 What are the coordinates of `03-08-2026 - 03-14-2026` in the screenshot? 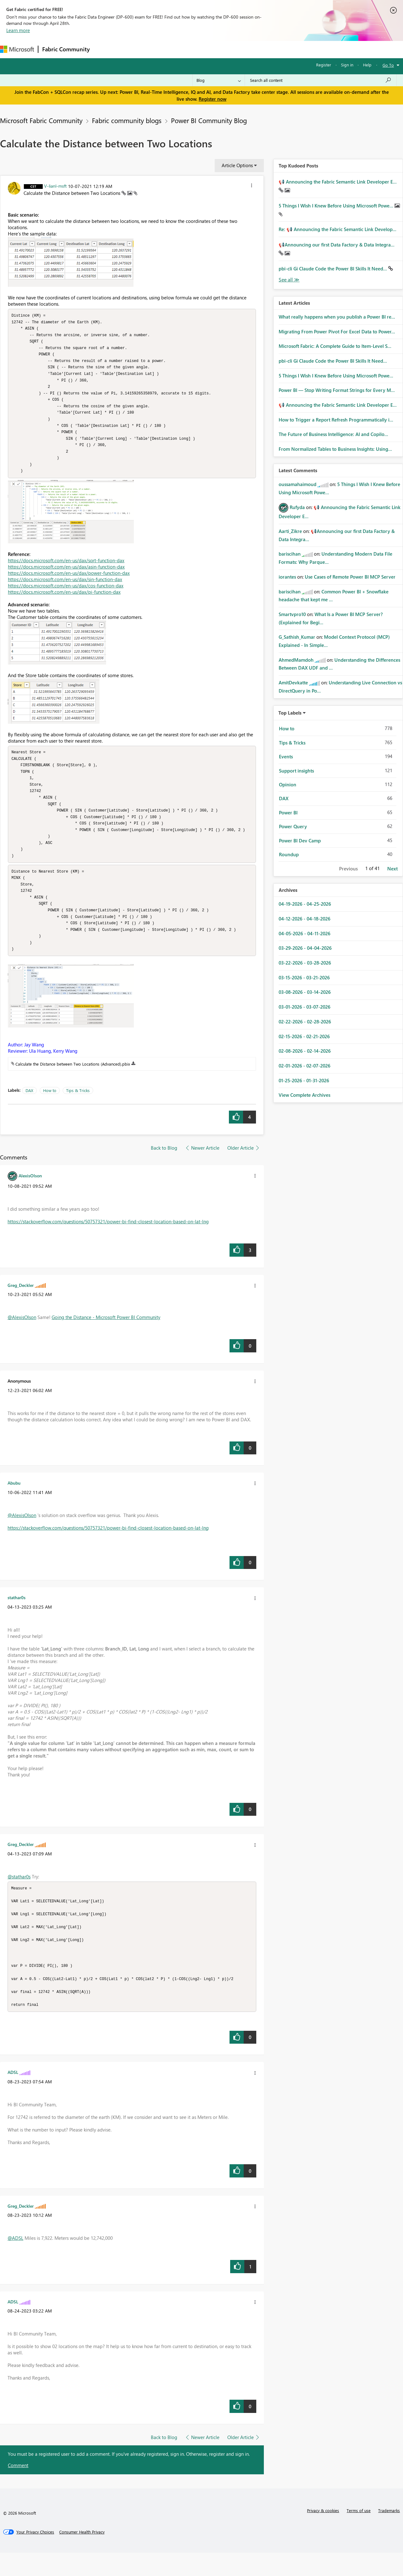 It's located at (305, 992).